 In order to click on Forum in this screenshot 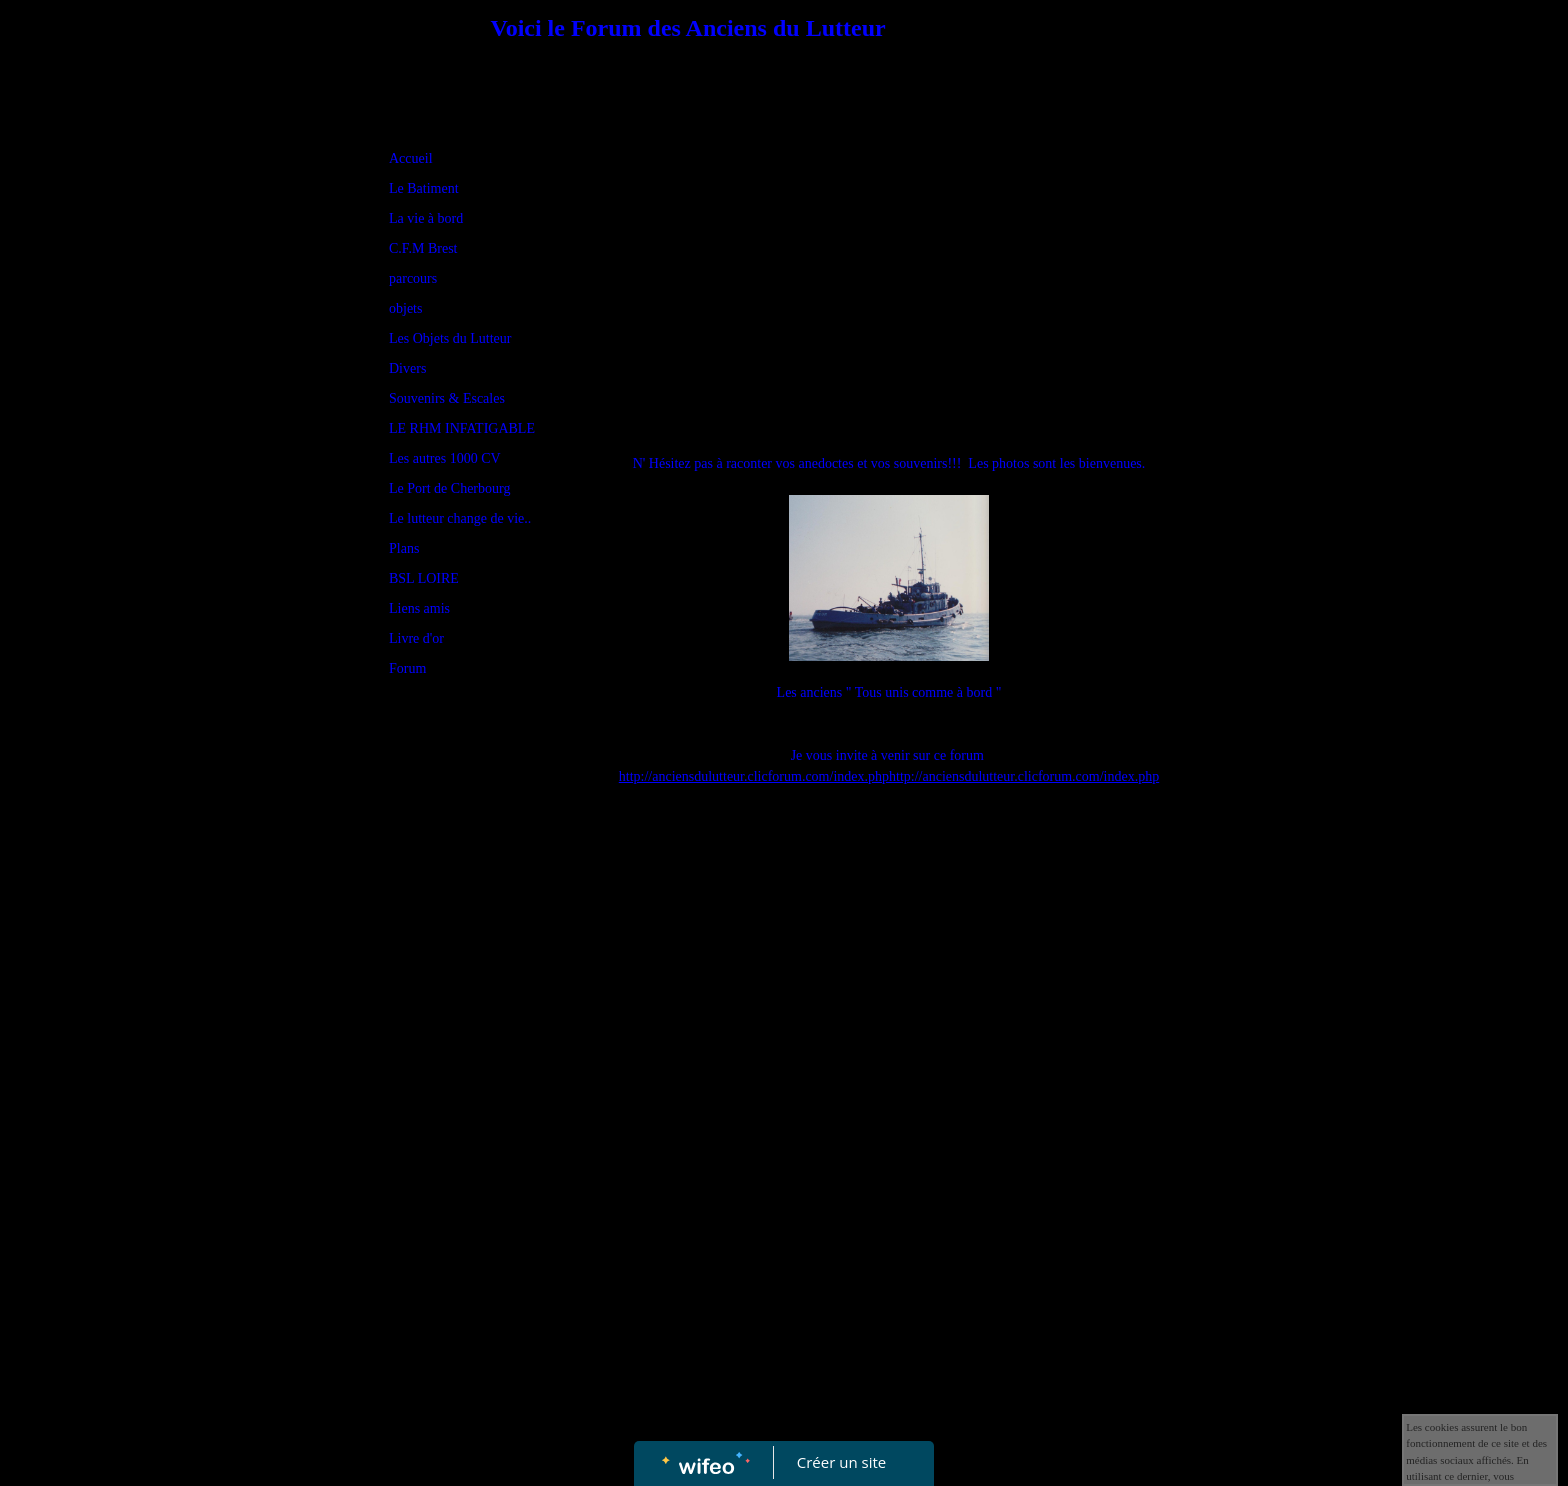, I will do `click(407, 668)`.